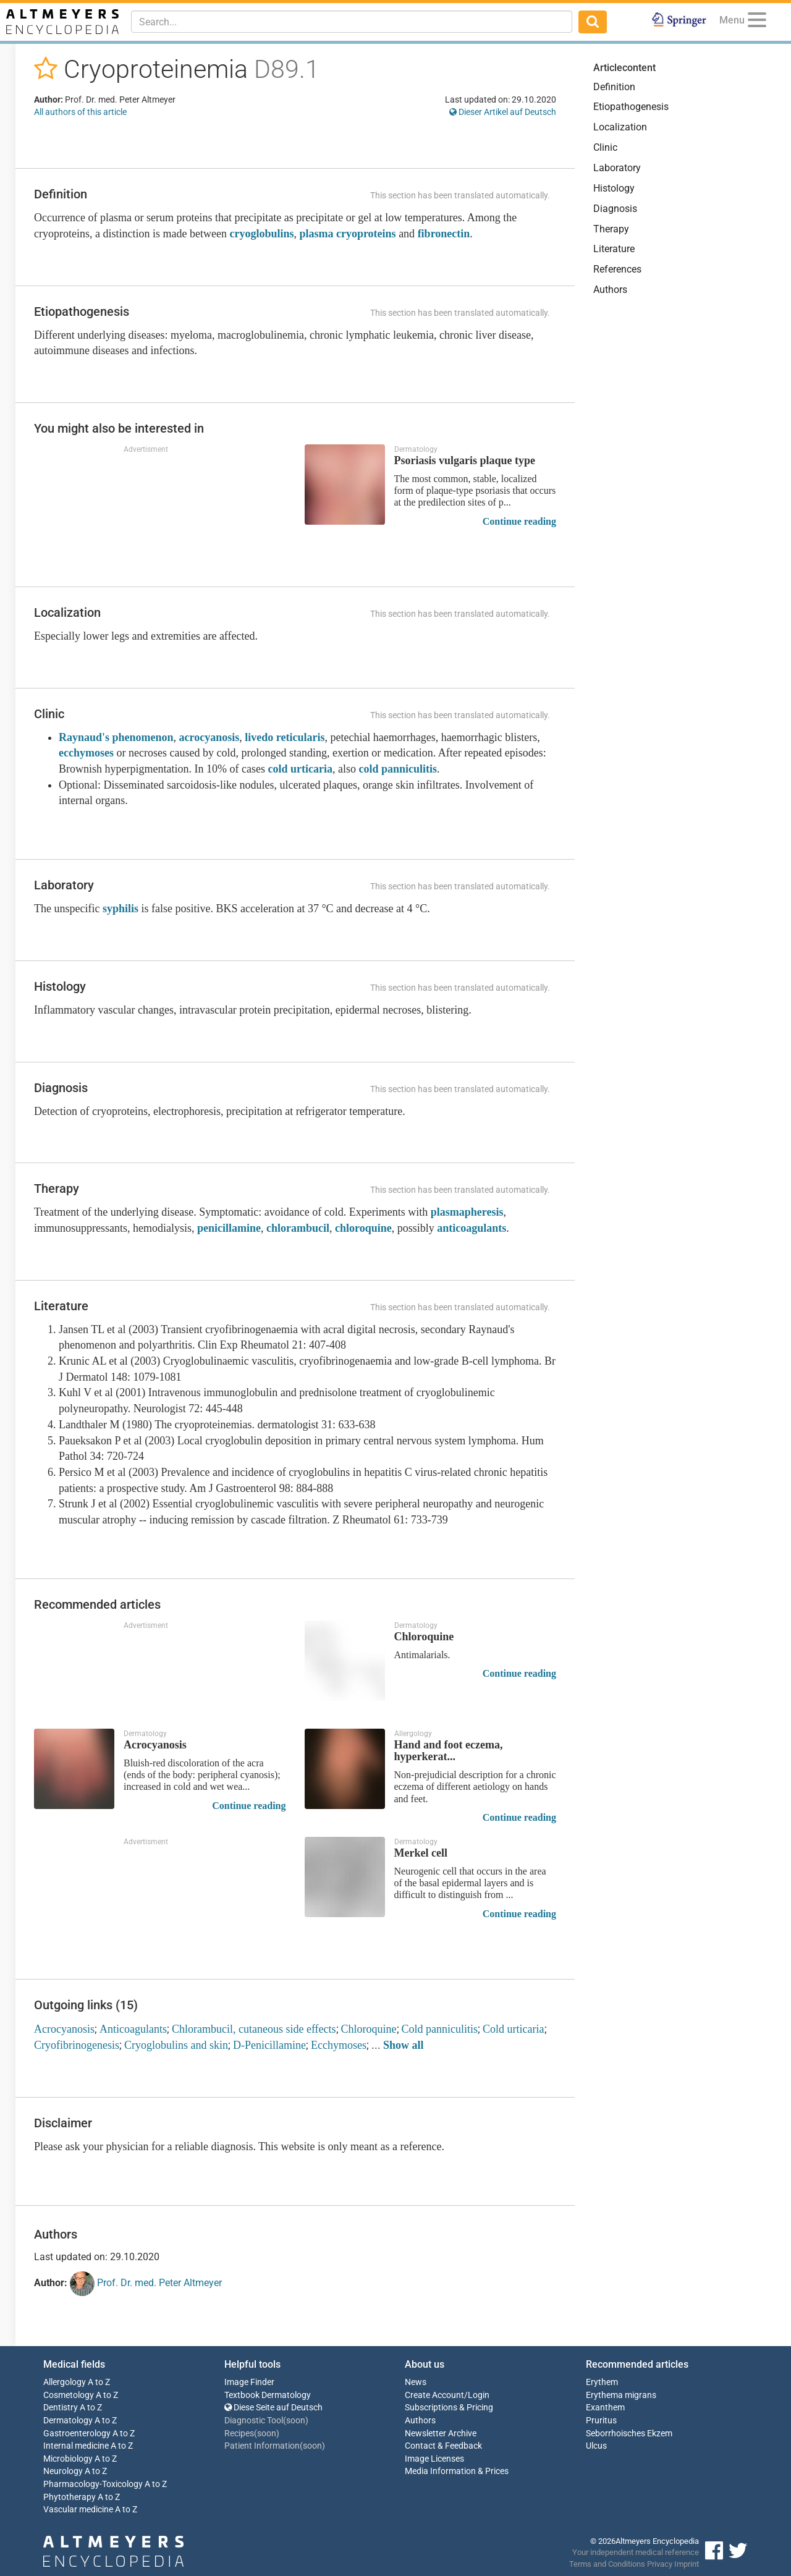 The height and width of the screenshot is (2576, 791). I want to click on Dentistry, so click(60, 2407).